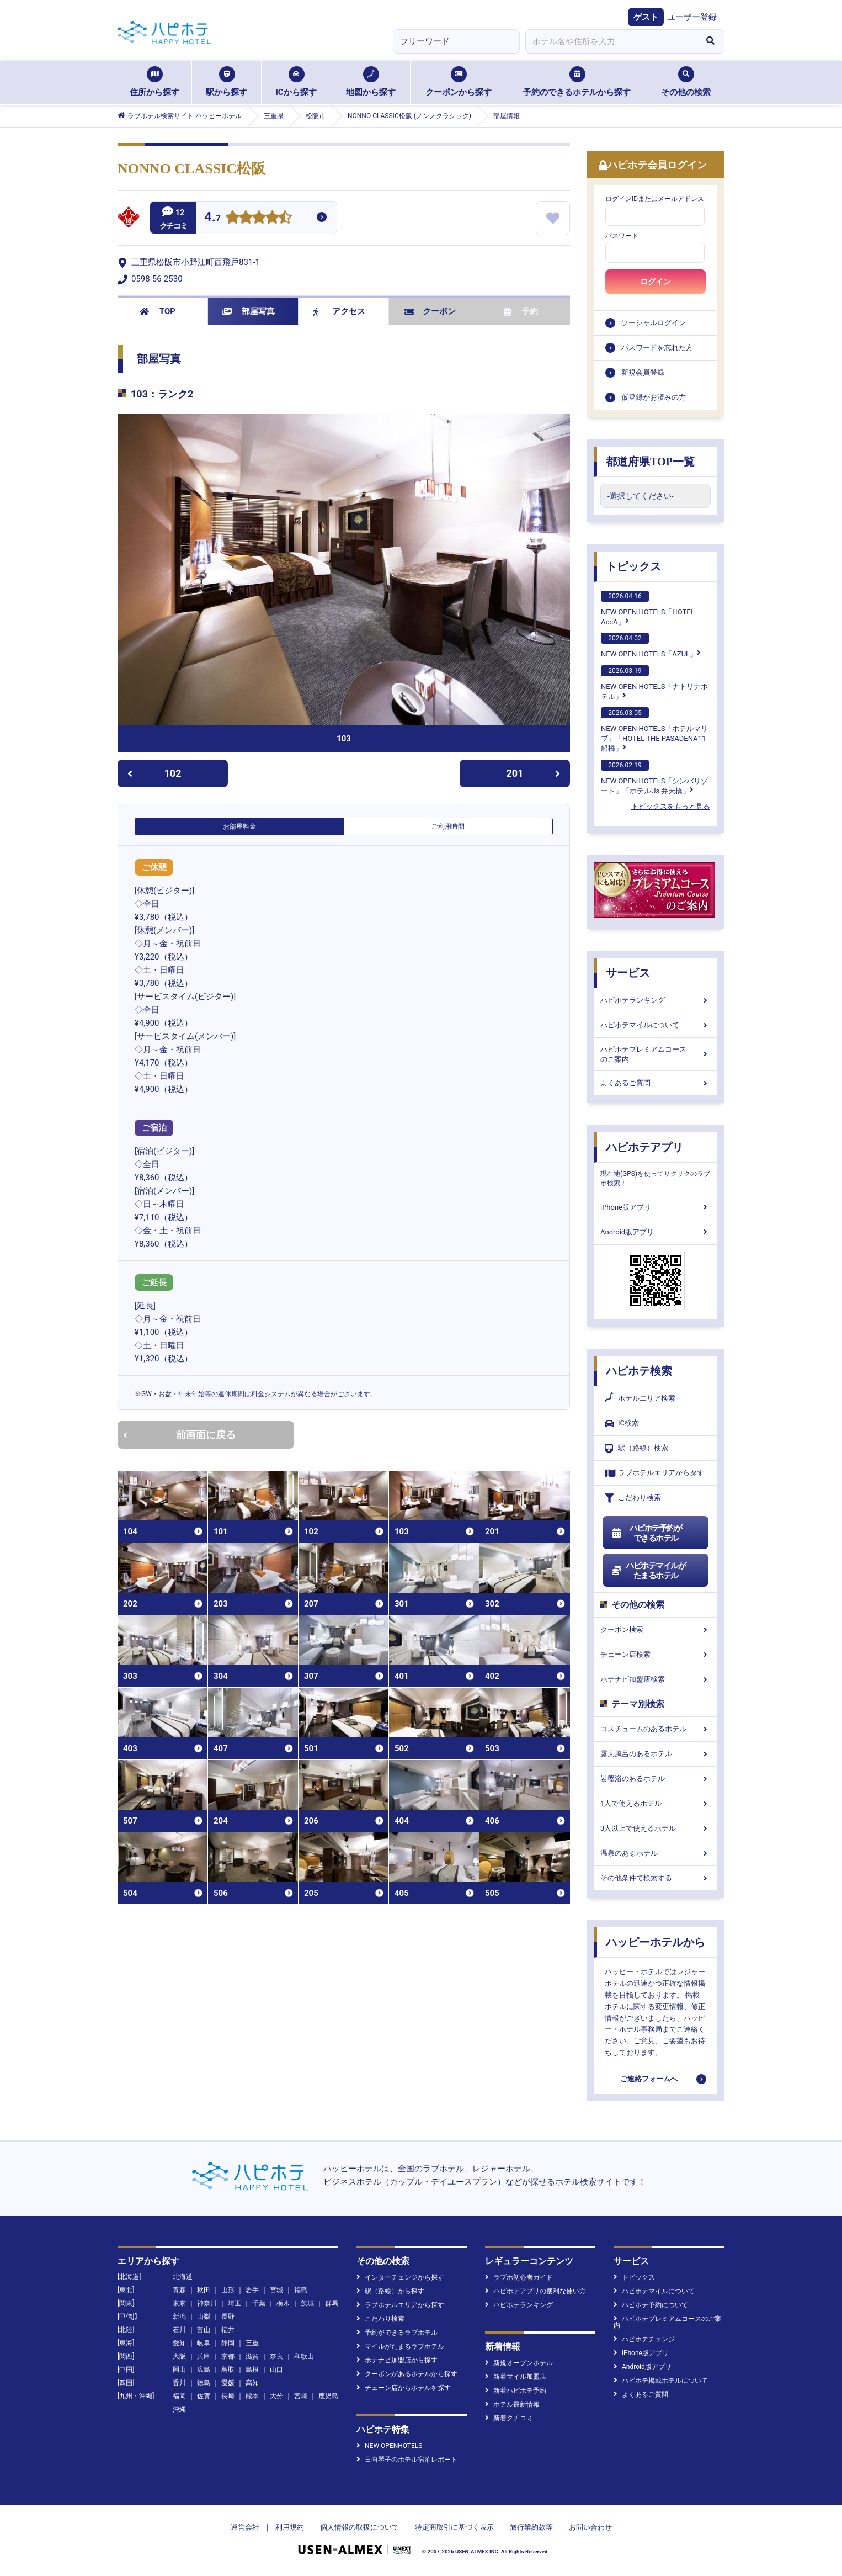 This screenshot has height=2576, width=842. I want to click on 201, so click(534, 773).